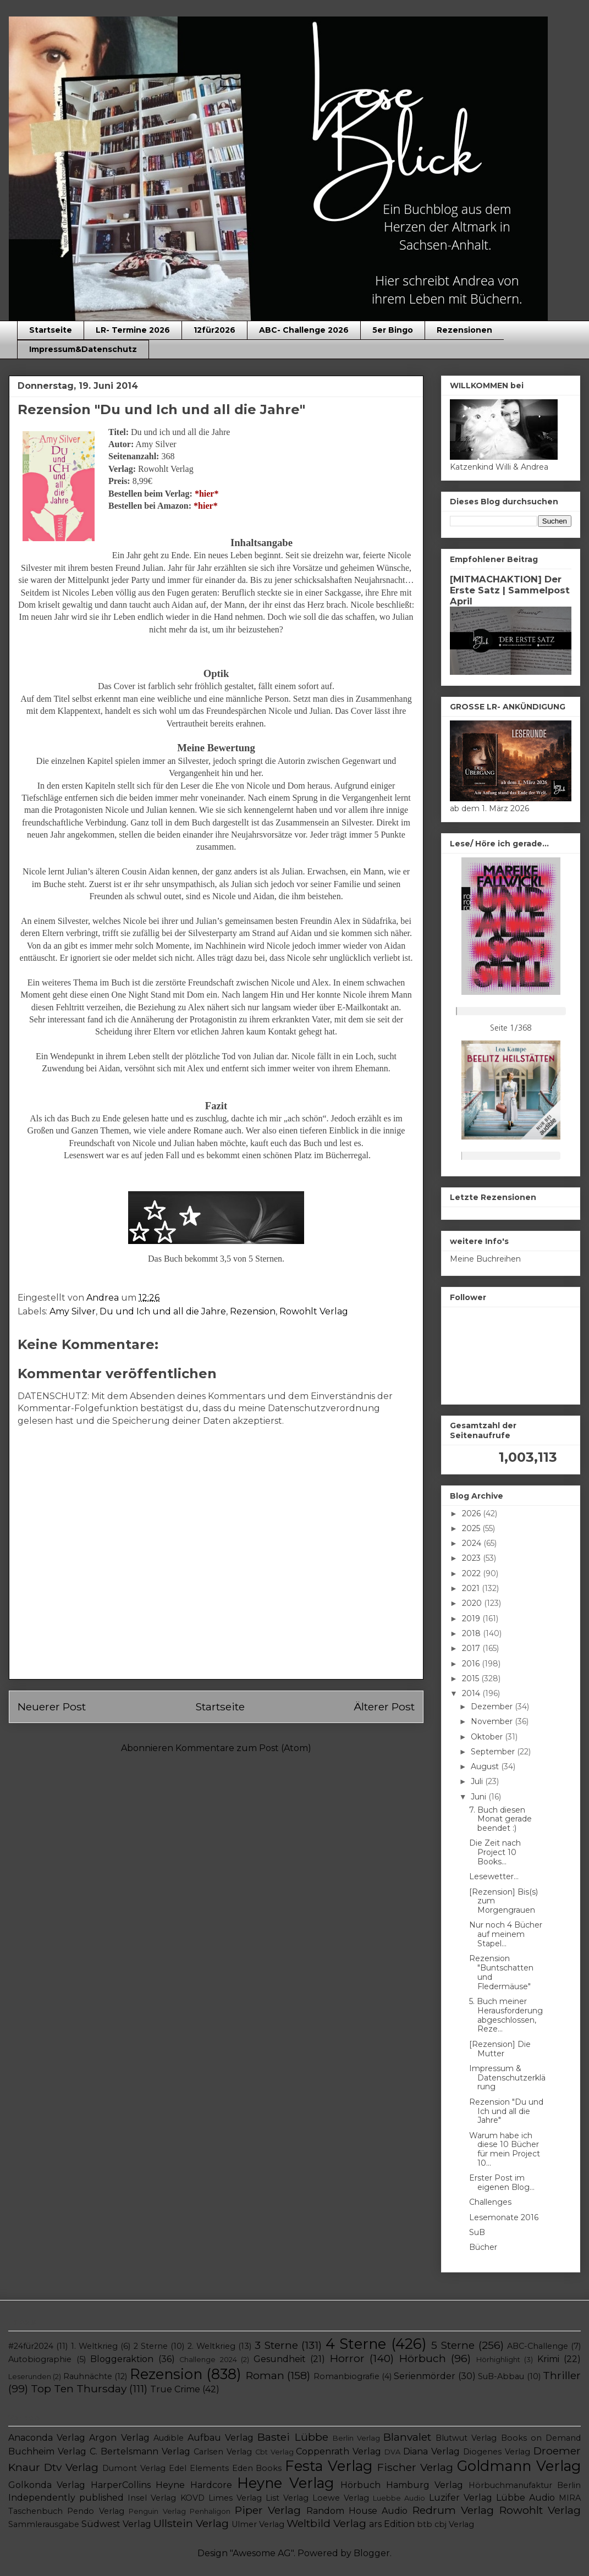 The width and height of the screenshot is (589, 2576). Describe the element at coordinates (453, 2345) in the screenshot. I see `5 Sterne` at that location.